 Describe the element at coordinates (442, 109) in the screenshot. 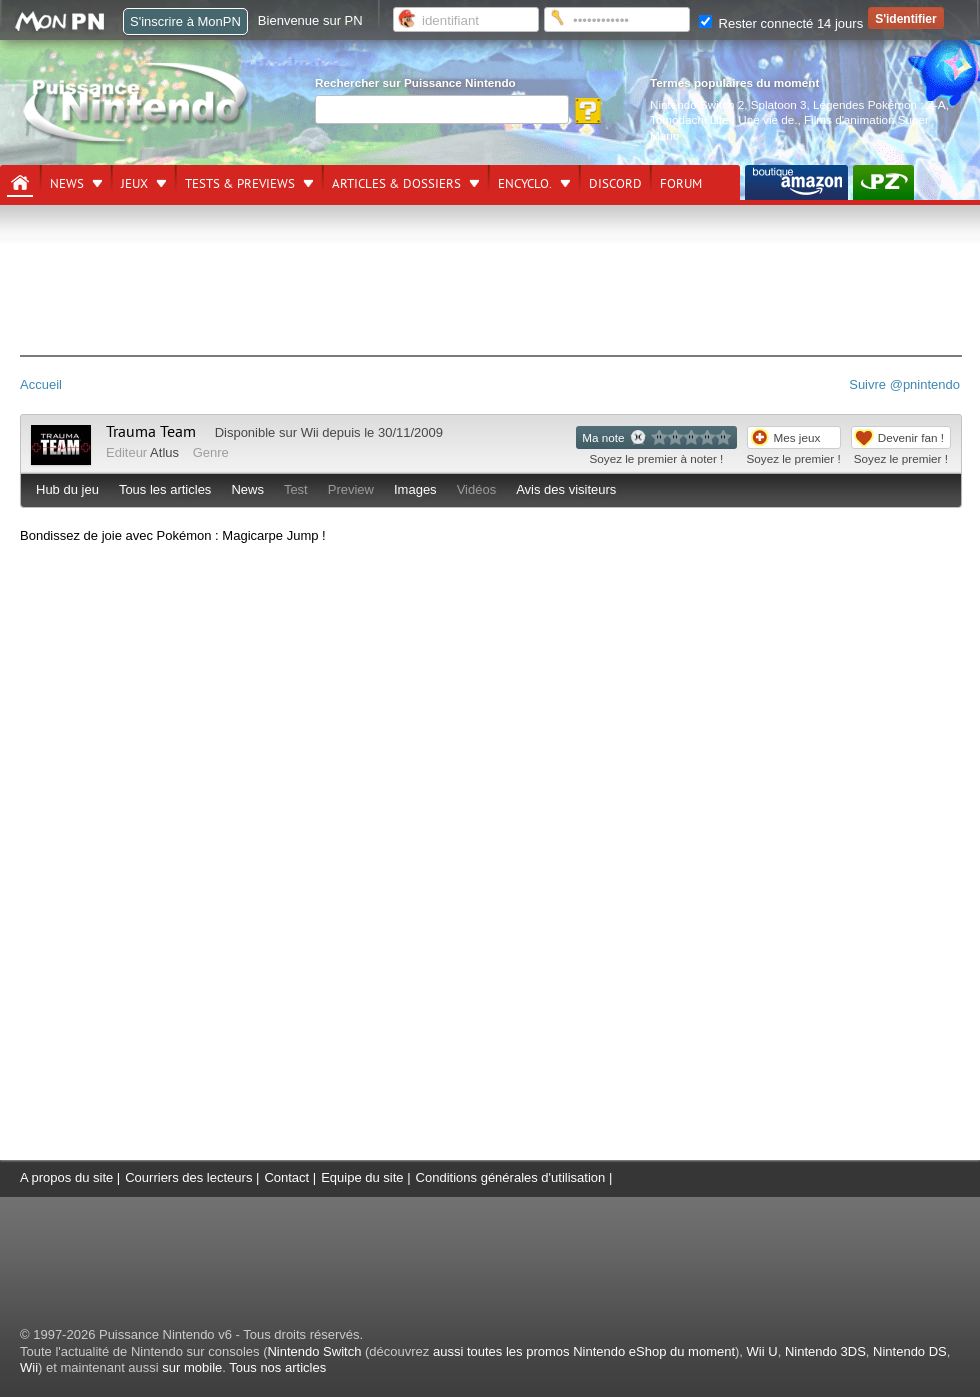

I see `[Rechercher]` at that location.